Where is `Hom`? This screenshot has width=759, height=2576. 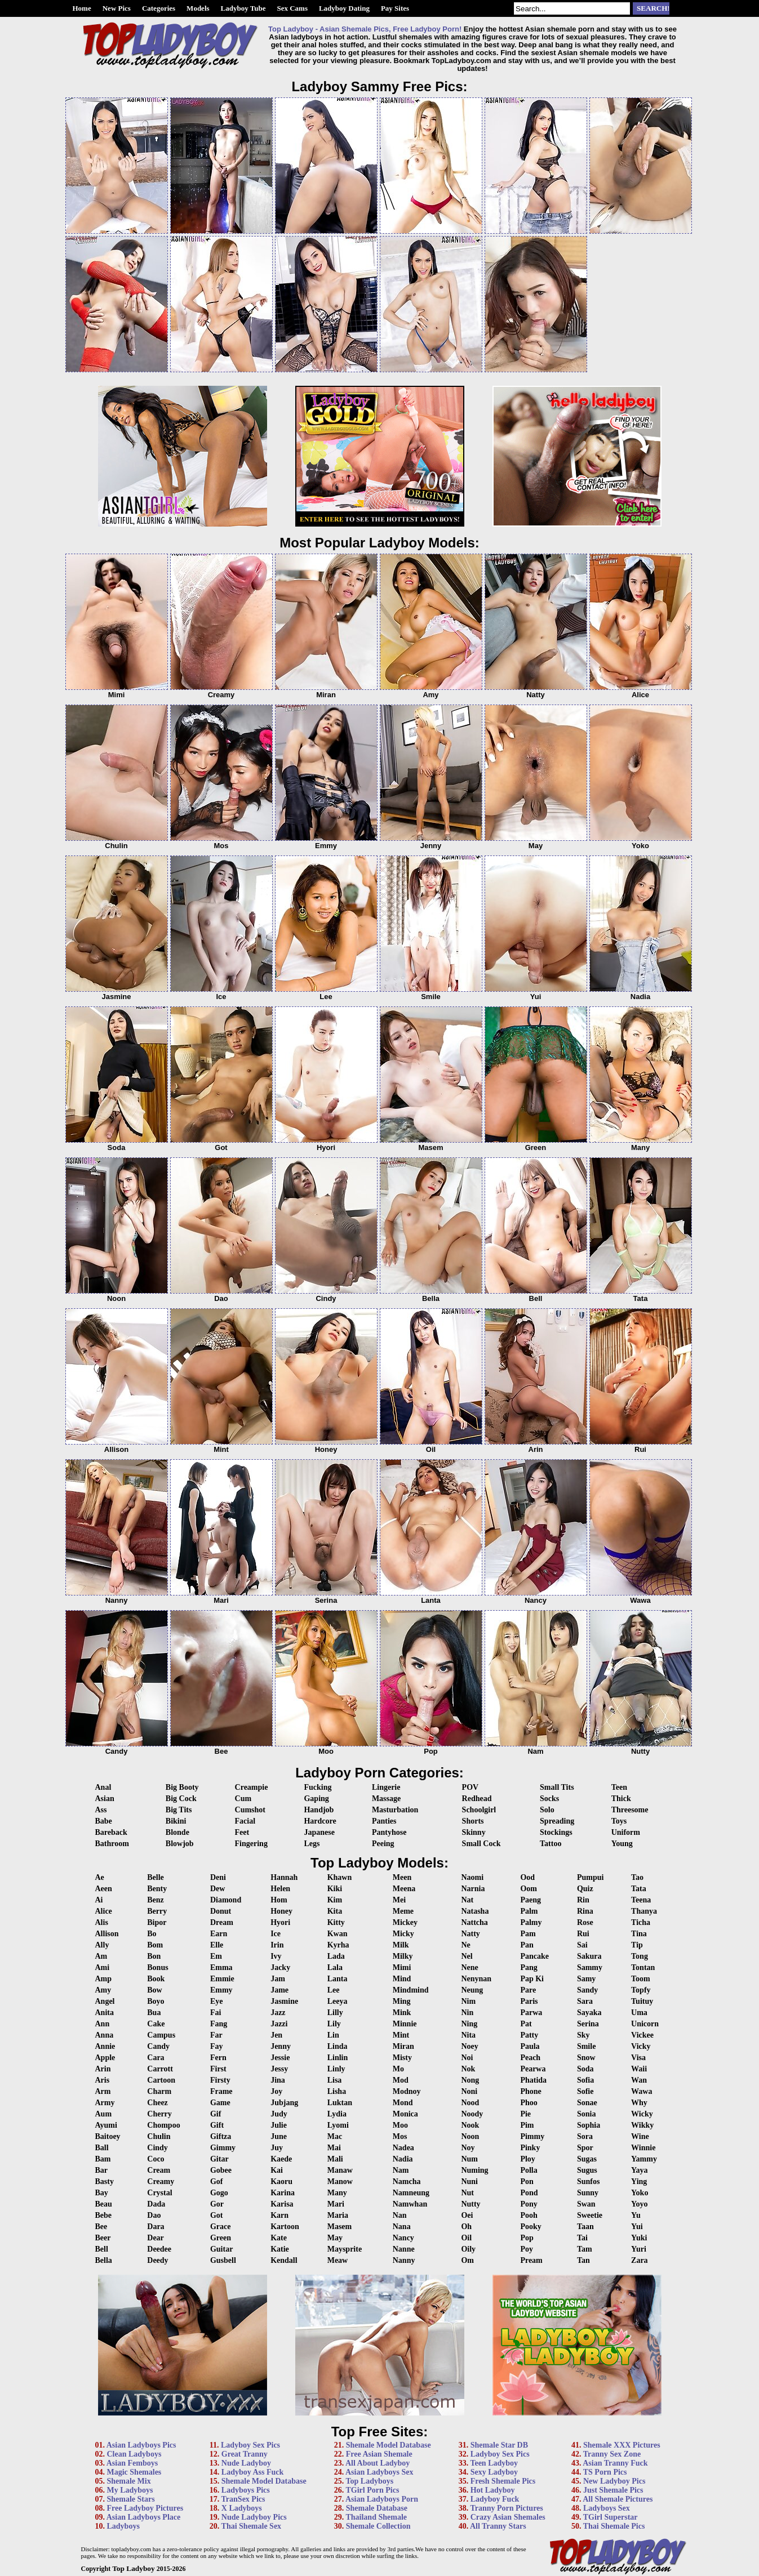 Hom is located at coordinates (278, 1900).